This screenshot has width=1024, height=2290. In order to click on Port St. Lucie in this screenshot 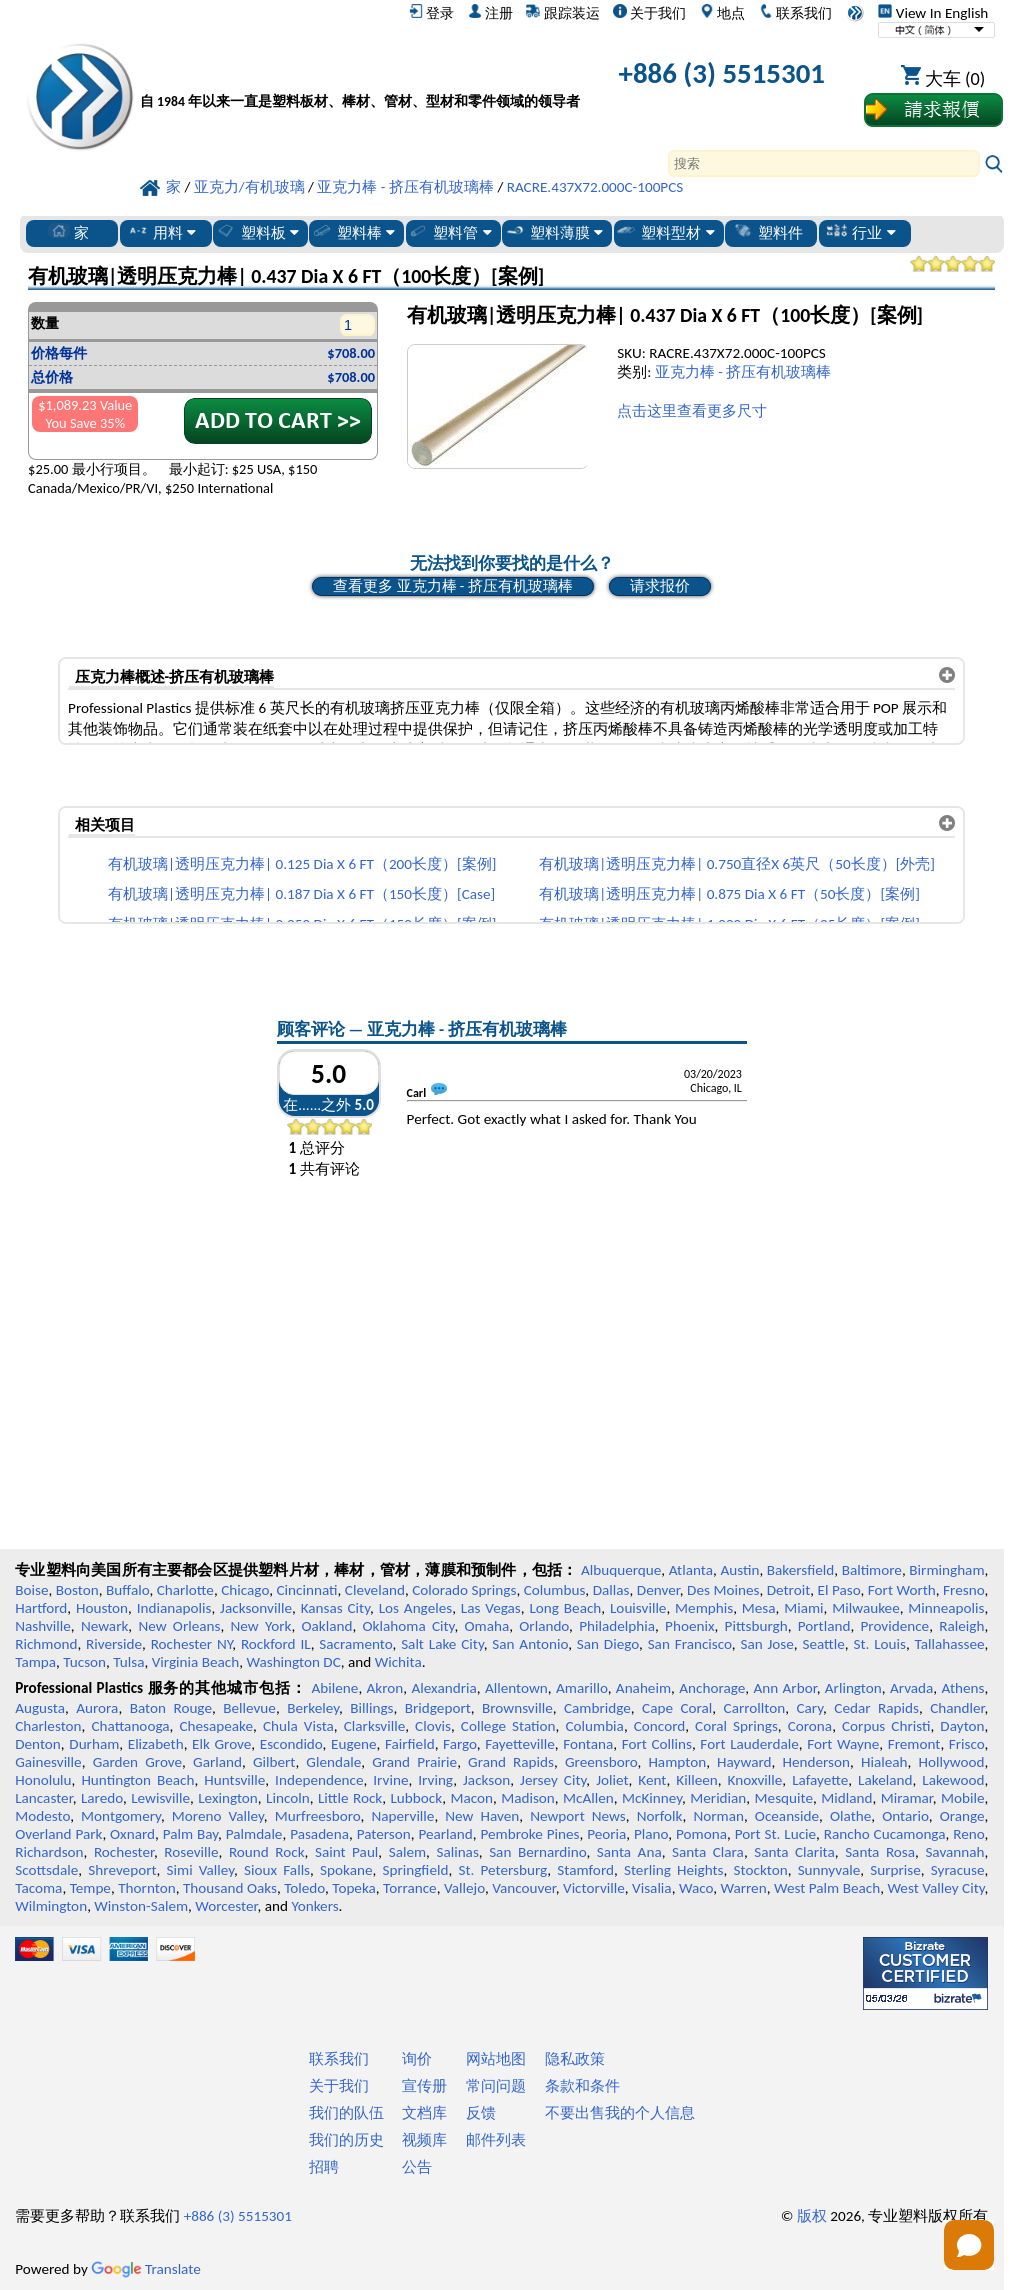, I will do `click(775, 1834)`.